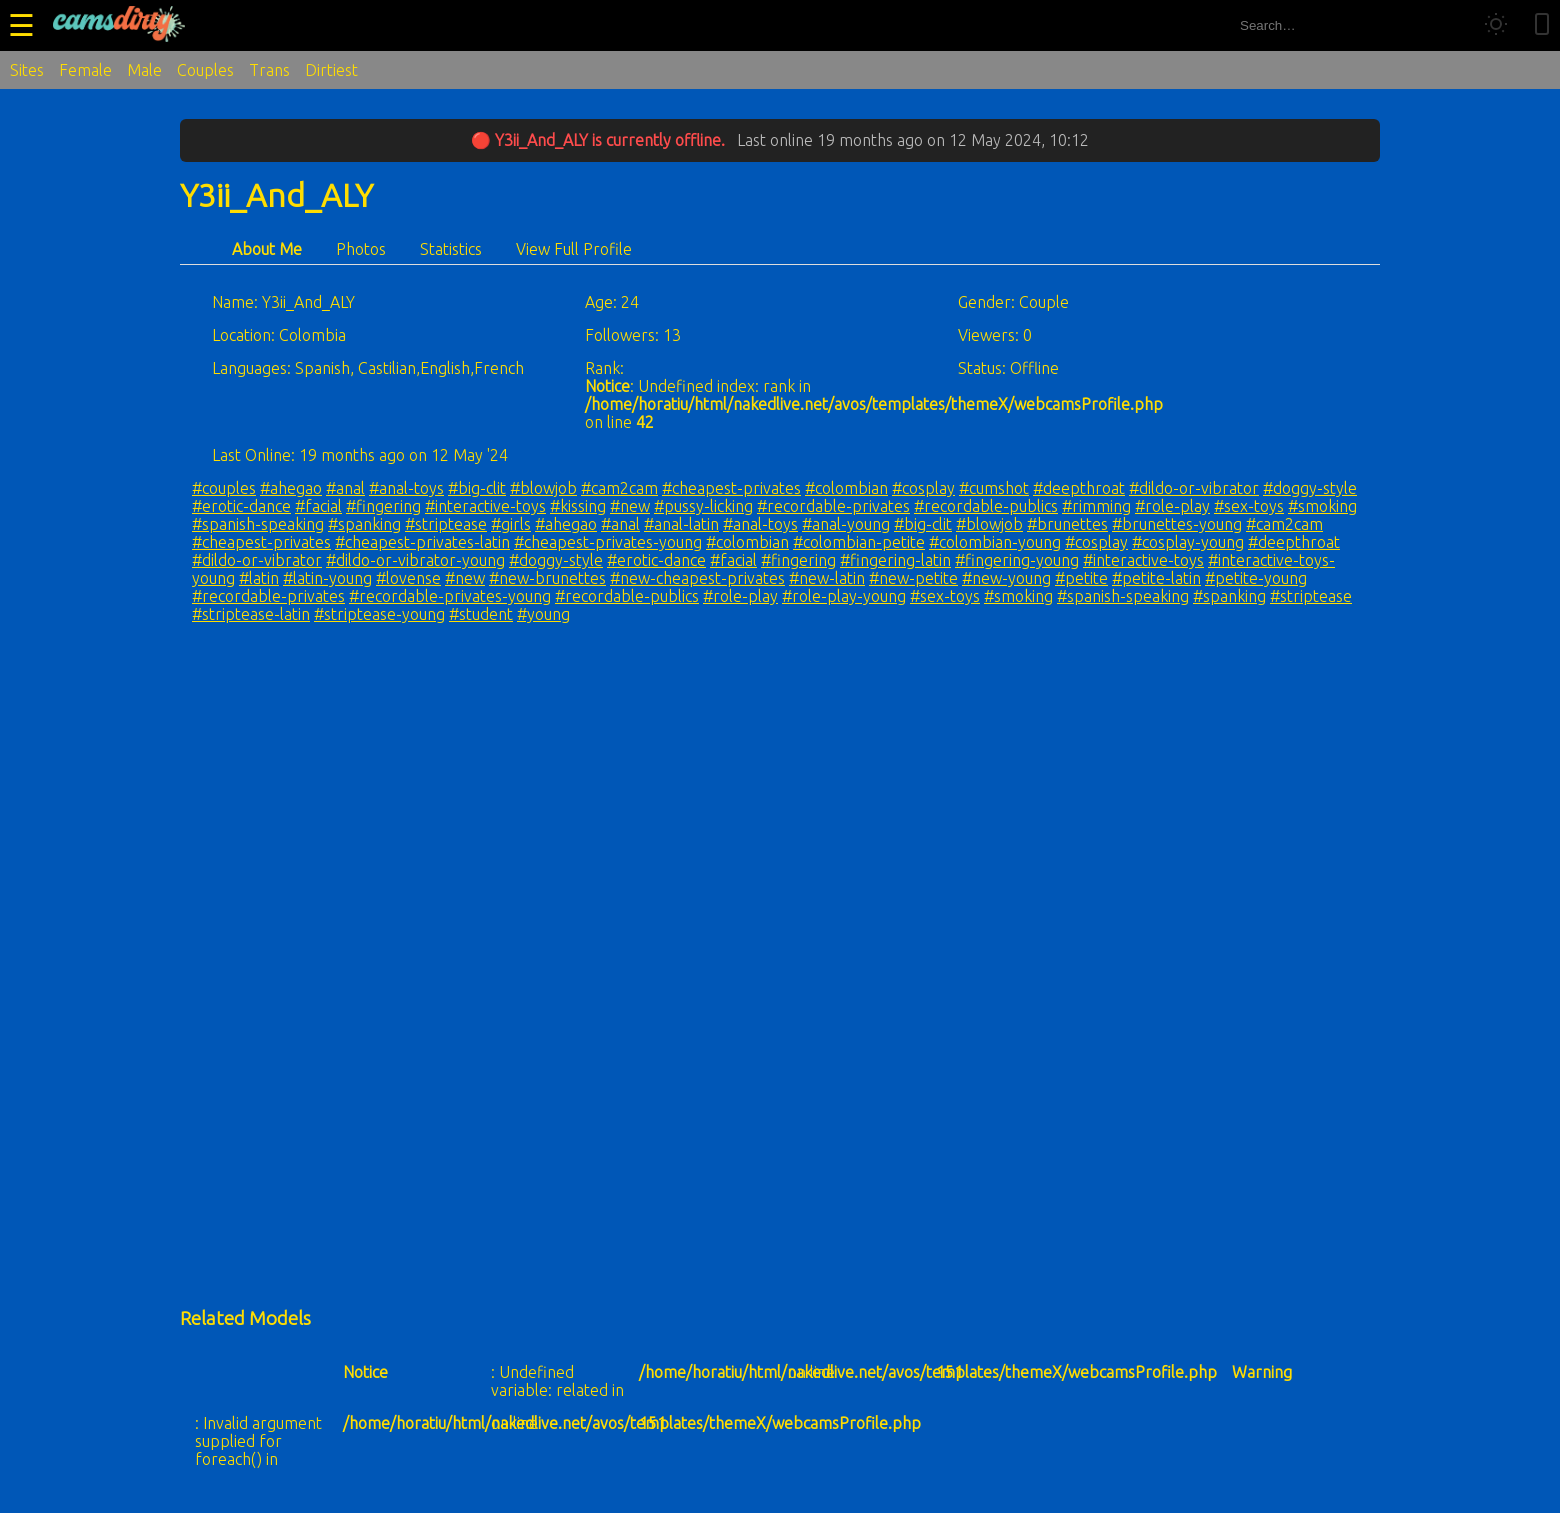 The height and width of the screenshot is (1513, 1560). What do you see at coordinates (703, 506) in the screenshot?
I see `#pussy-licking` at bounding box center [703, 506].